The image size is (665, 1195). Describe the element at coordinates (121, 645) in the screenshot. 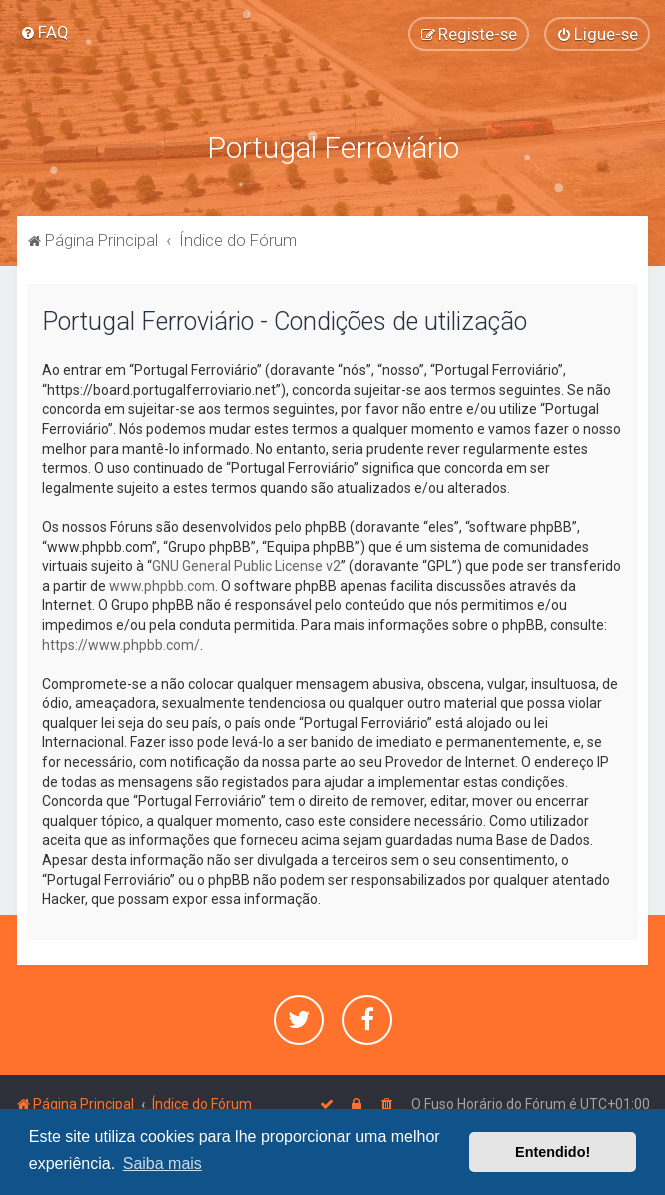

I see `https://www.phpbb.com/` at that location.